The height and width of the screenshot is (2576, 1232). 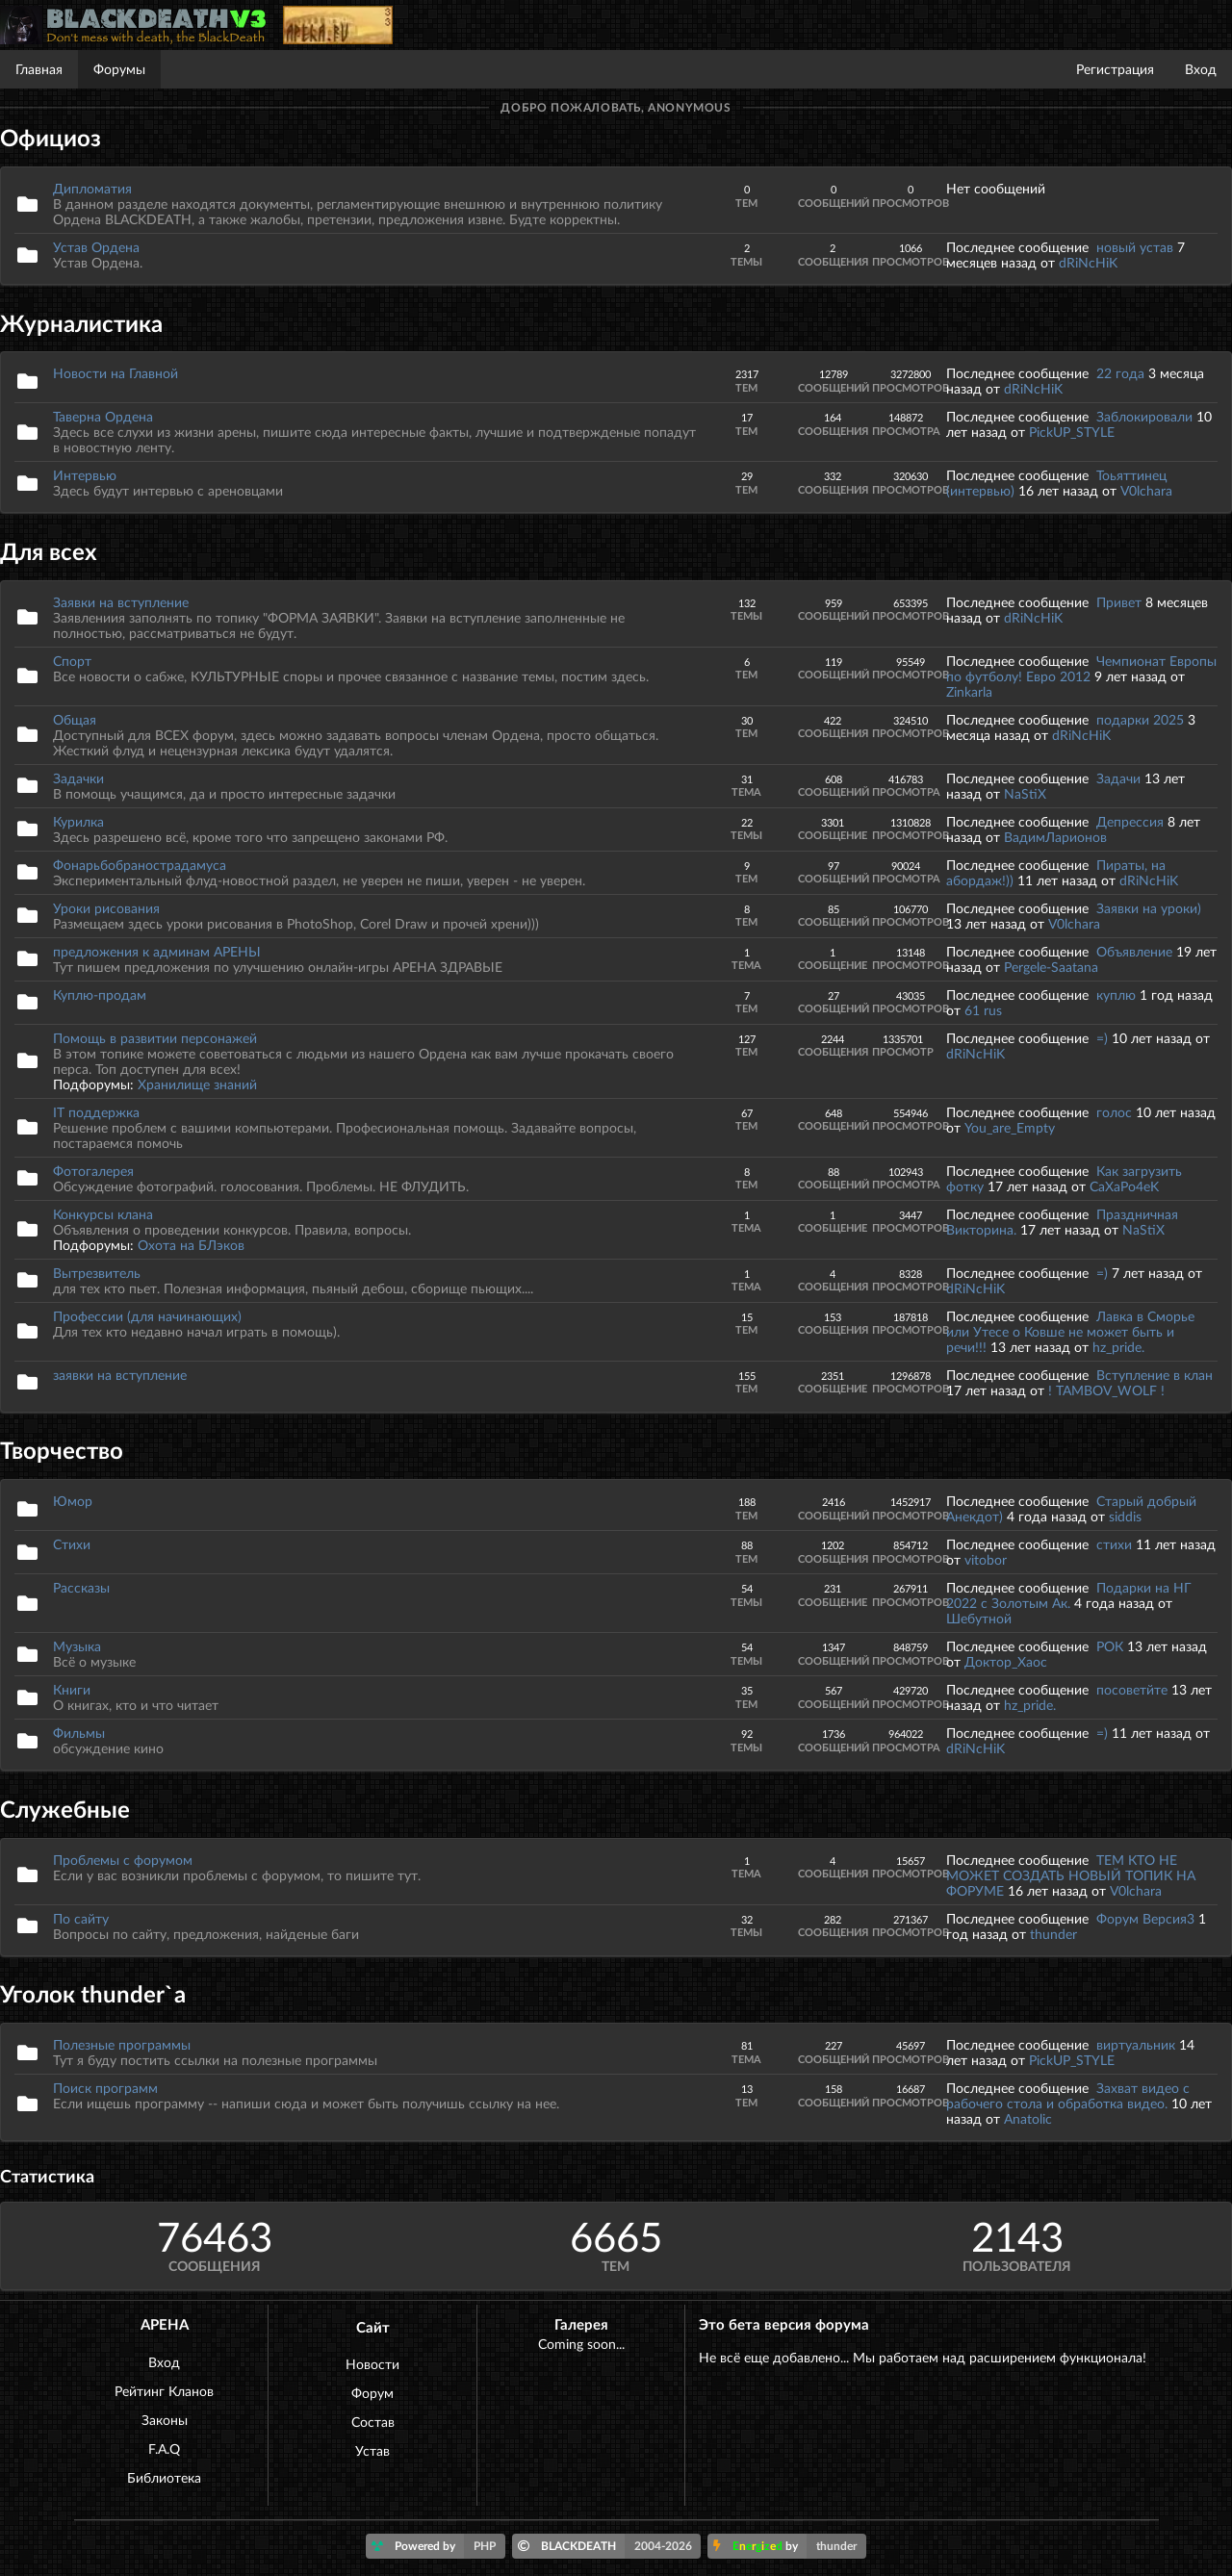 What do you see at coordinates (84, 475) in the screenshot?
I see `Интервью` at bounding box center [84, 475].